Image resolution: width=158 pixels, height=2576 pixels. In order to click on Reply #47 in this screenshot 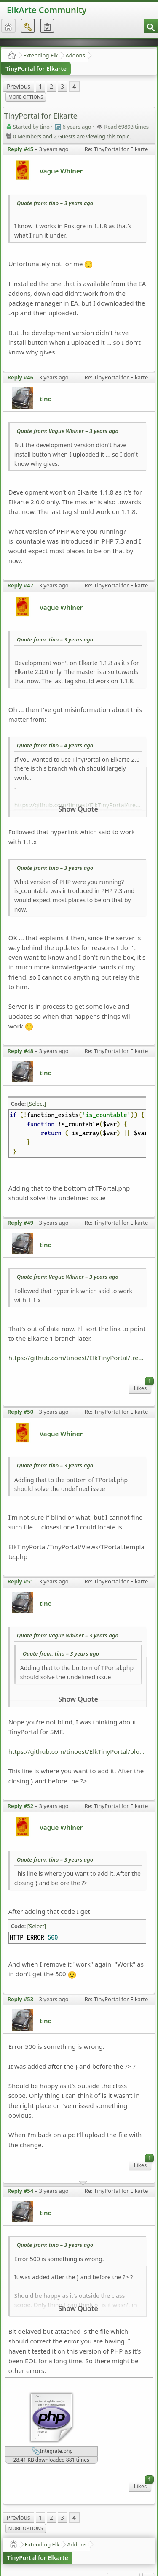, I will do `click(21, 585)`.